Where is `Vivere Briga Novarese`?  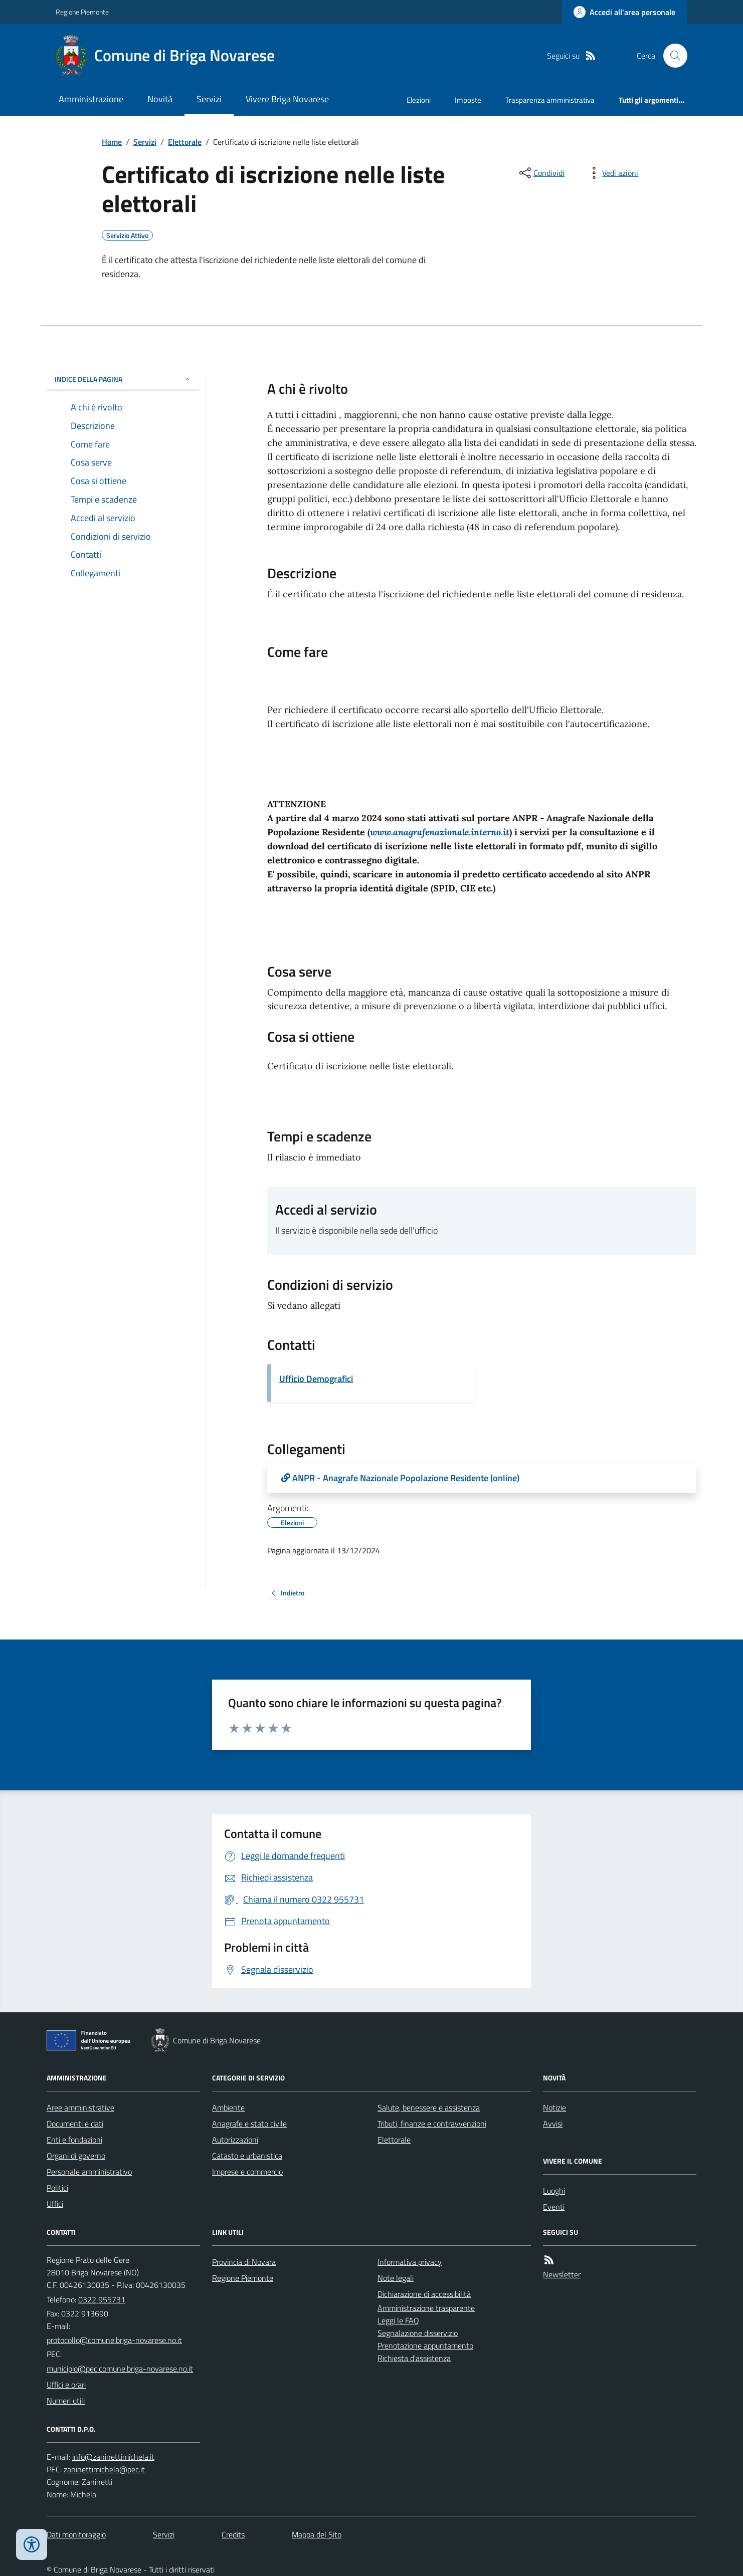
Vivere Briga Novarese is located at coordinates (287, 99).